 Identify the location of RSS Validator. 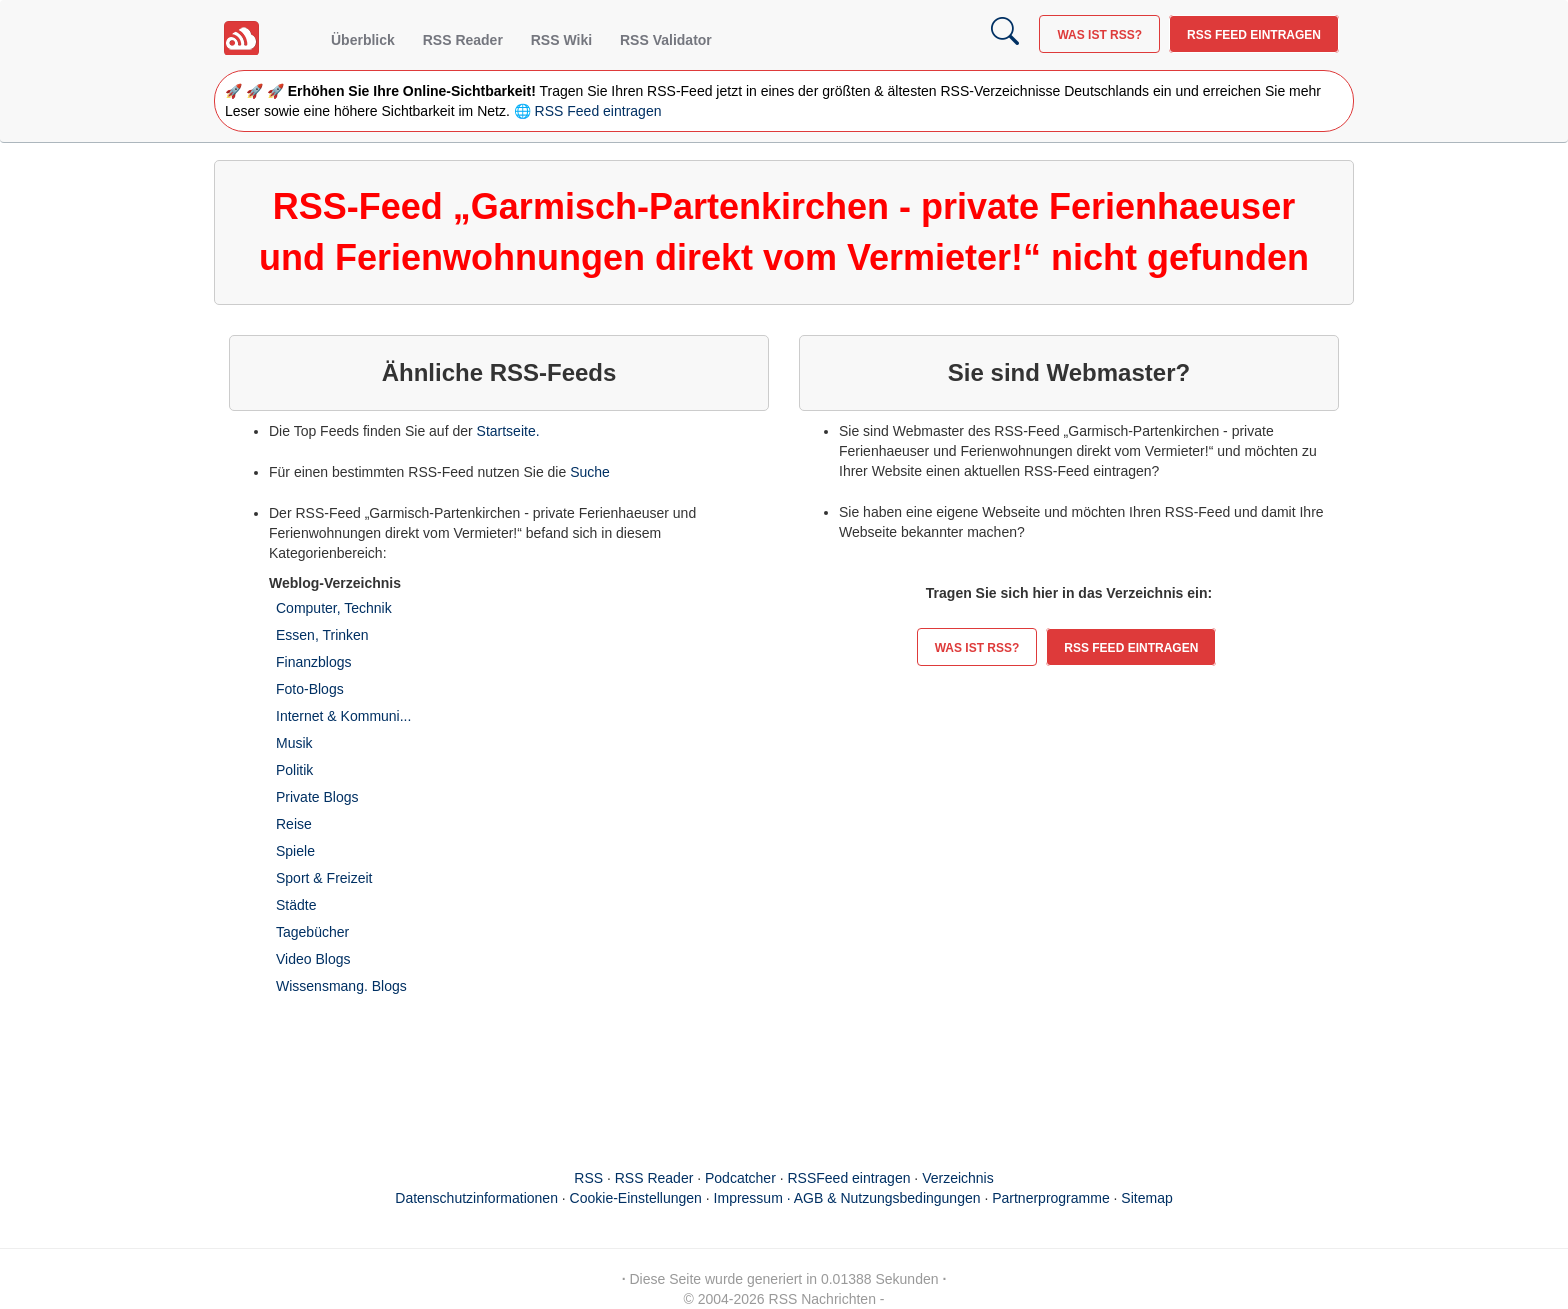
(666, 40).